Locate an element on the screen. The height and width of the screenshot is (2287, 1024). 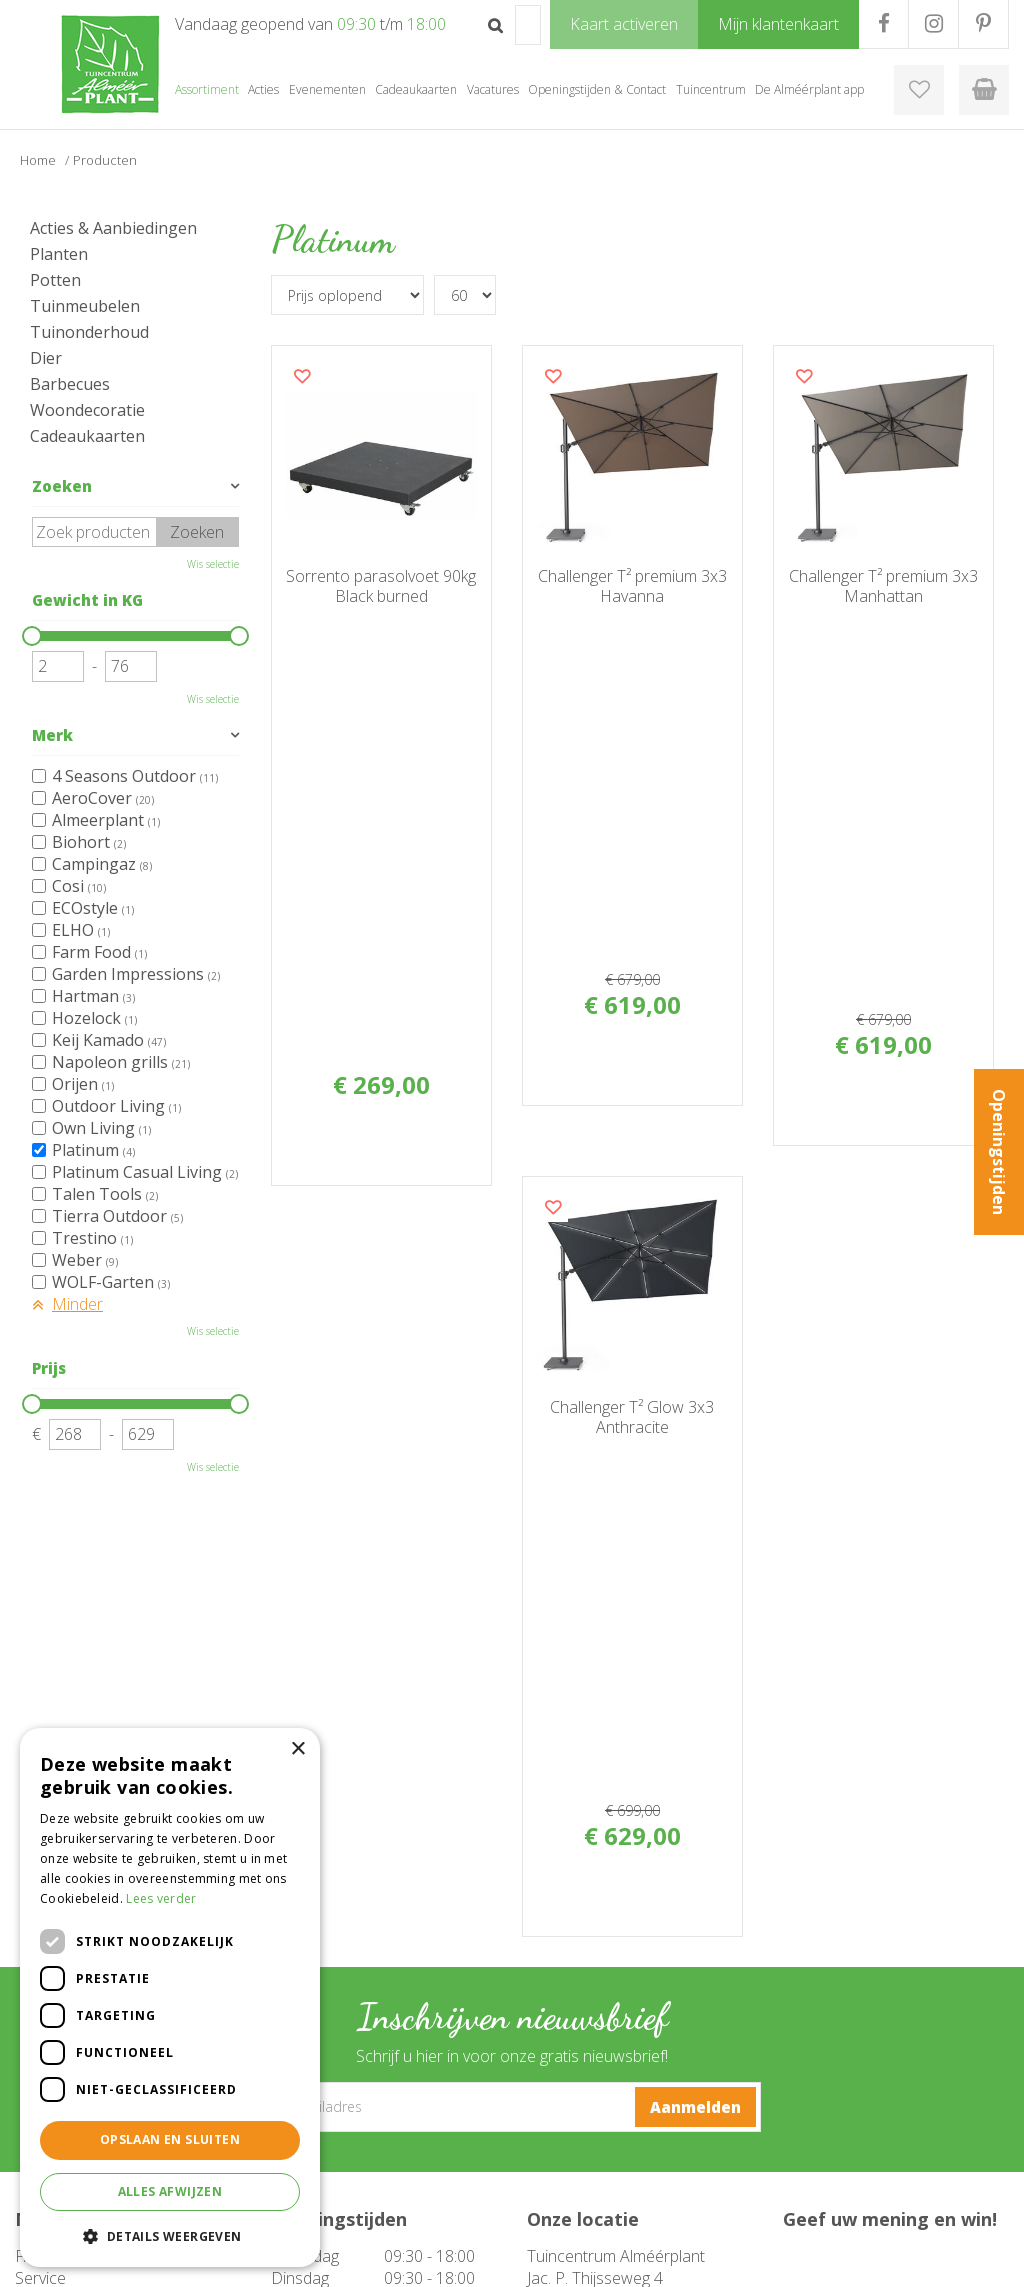
Barbecue is located at coordinates (300, 2129).